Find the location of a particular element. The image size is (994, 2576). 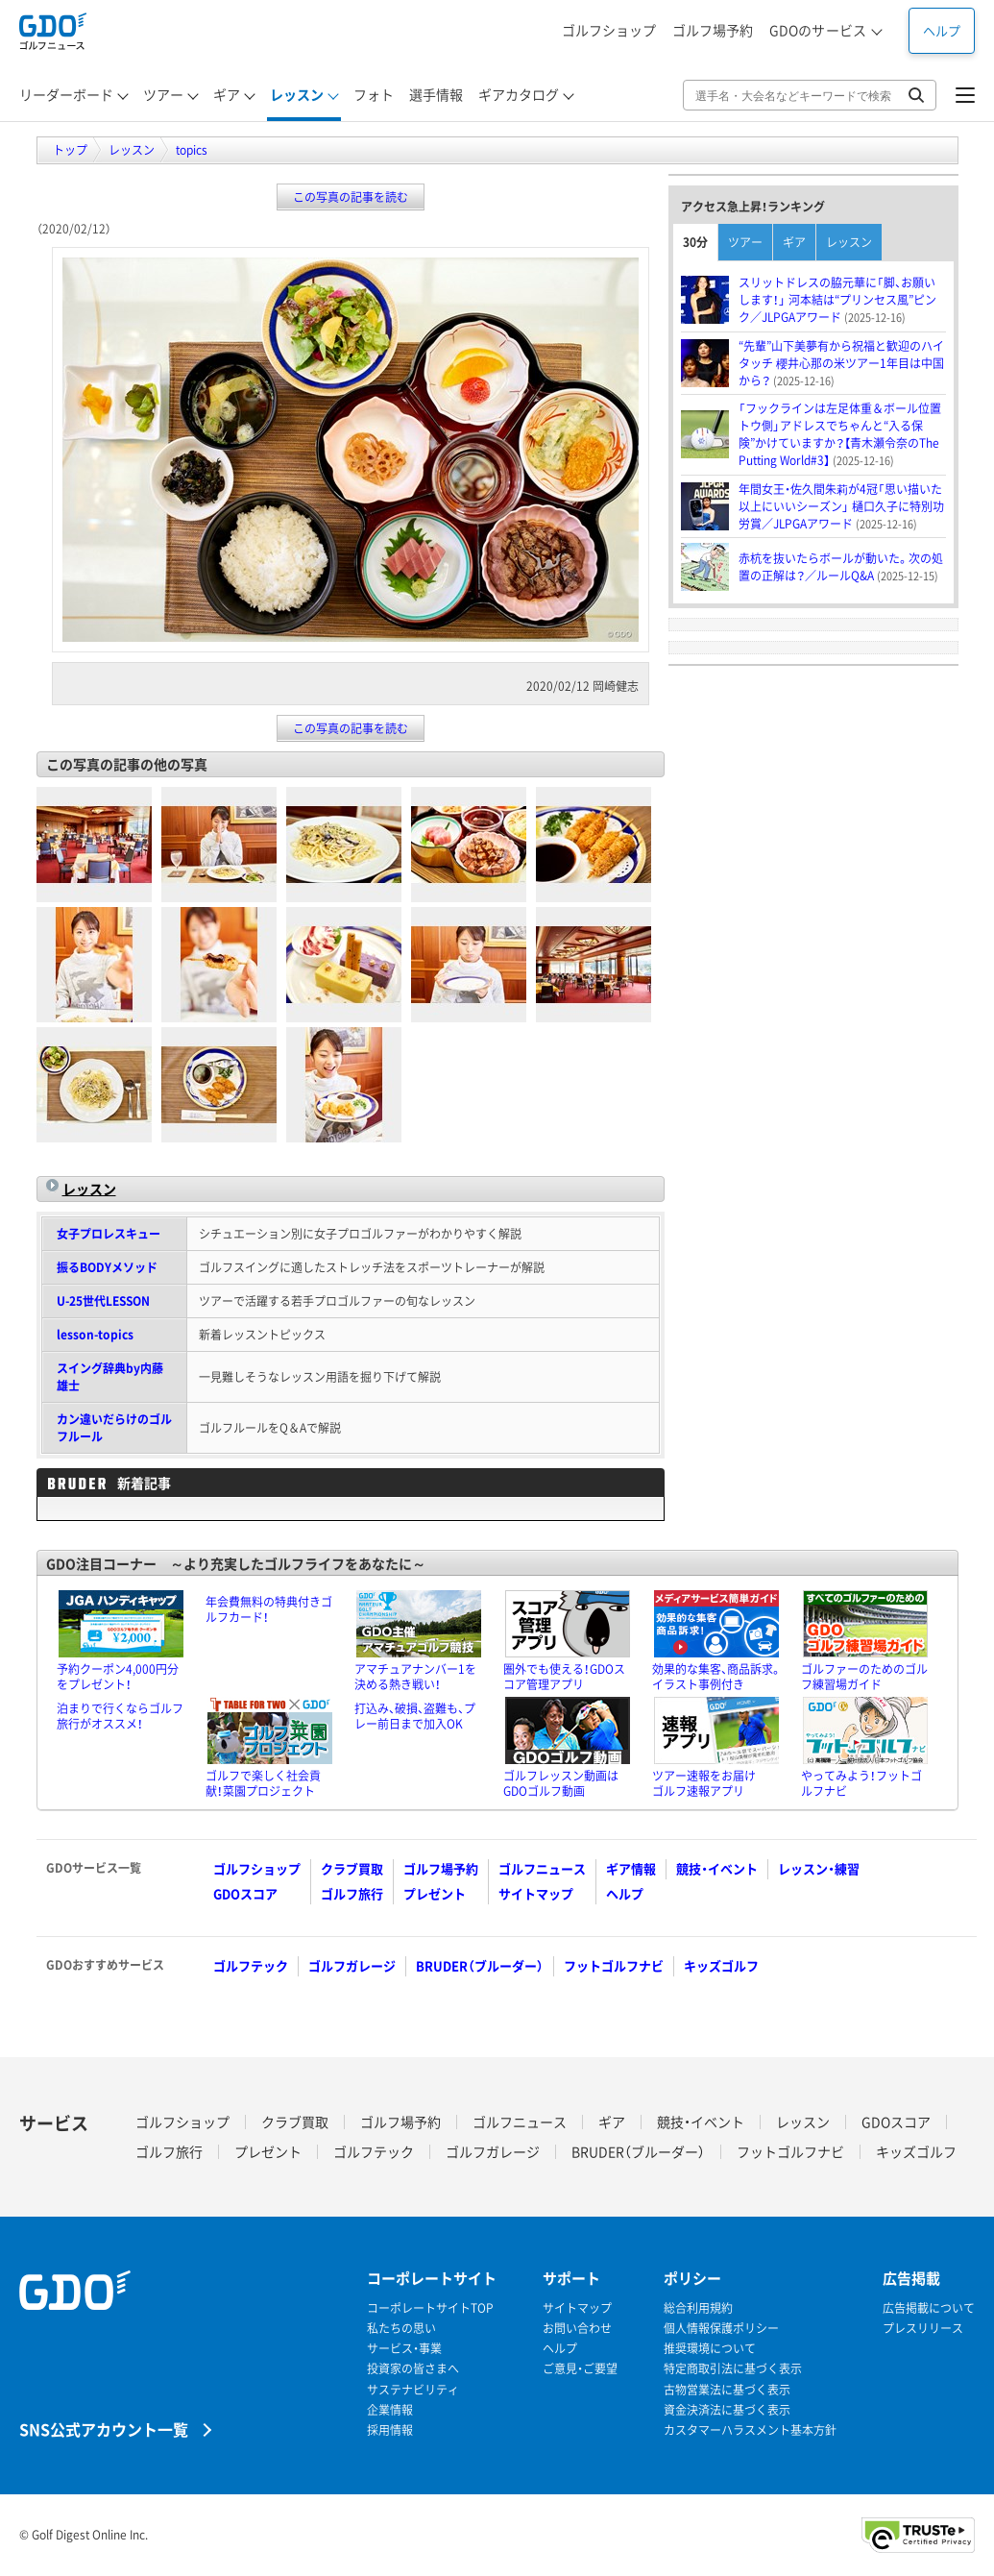

ゴルフガレージ is located at coordinates (352, 1965).